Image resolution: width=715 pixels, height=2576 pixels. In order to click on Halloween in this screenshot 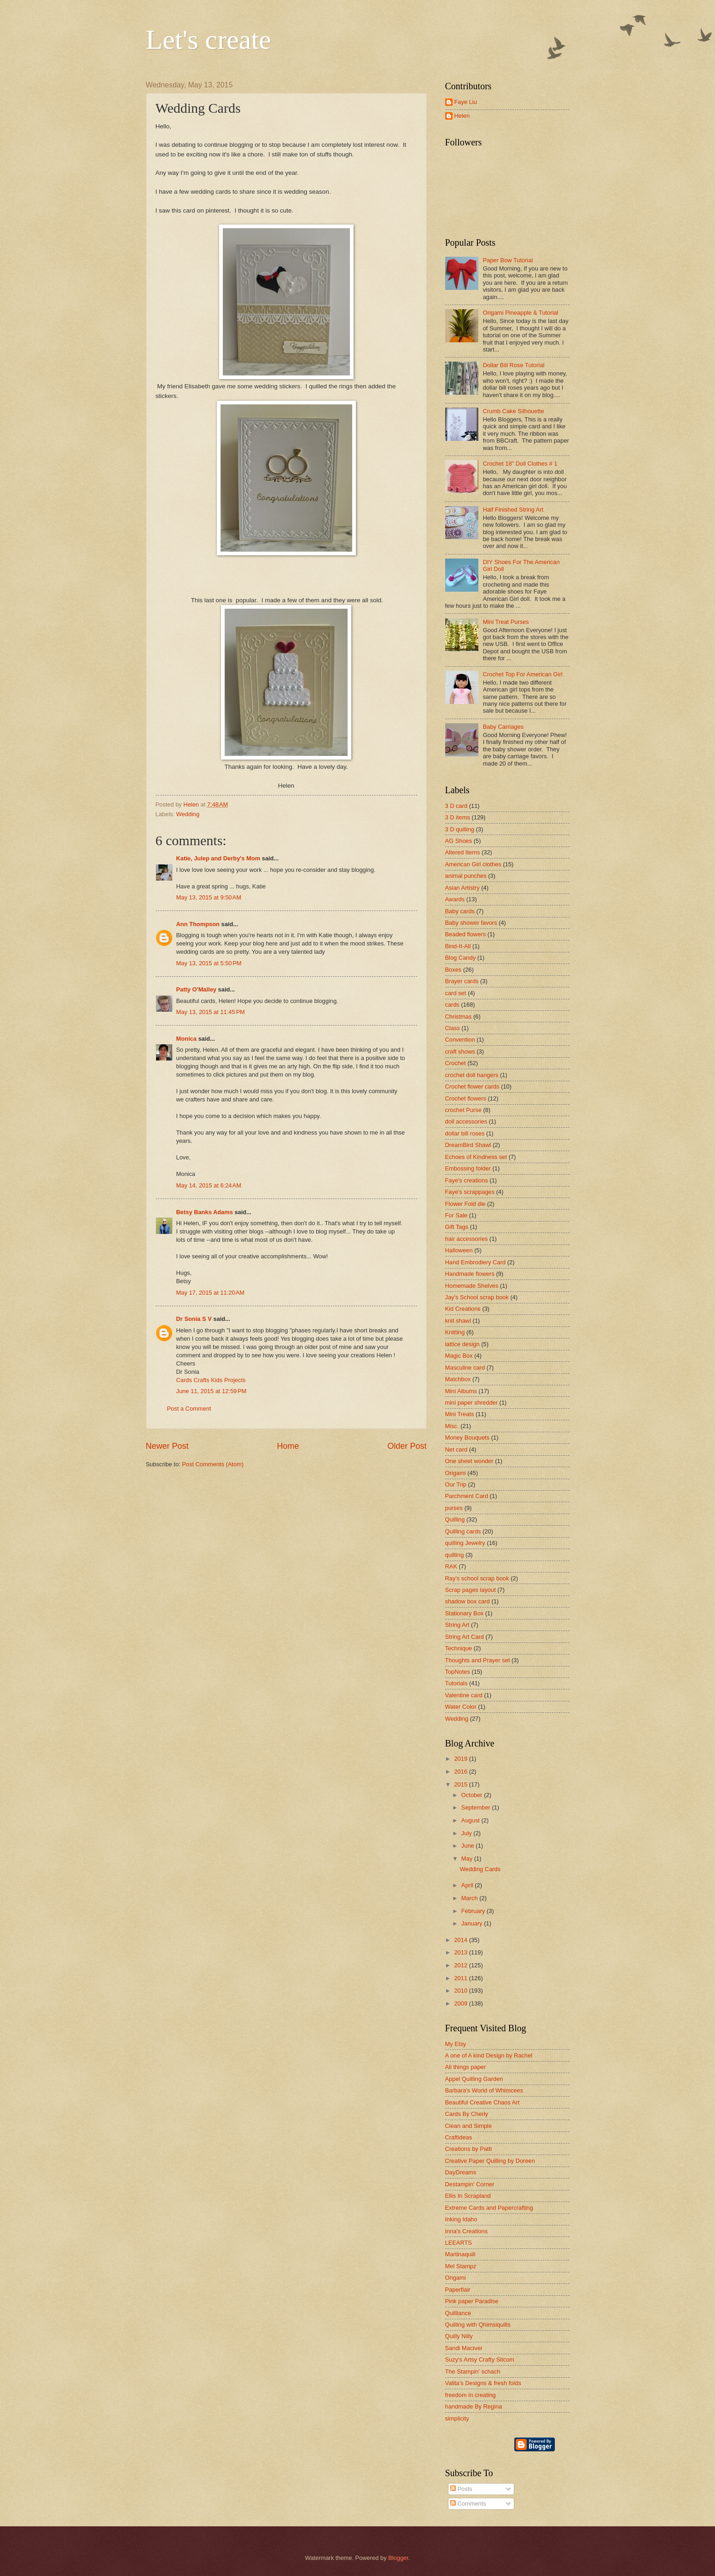, I will do `click(459, 1250)`.